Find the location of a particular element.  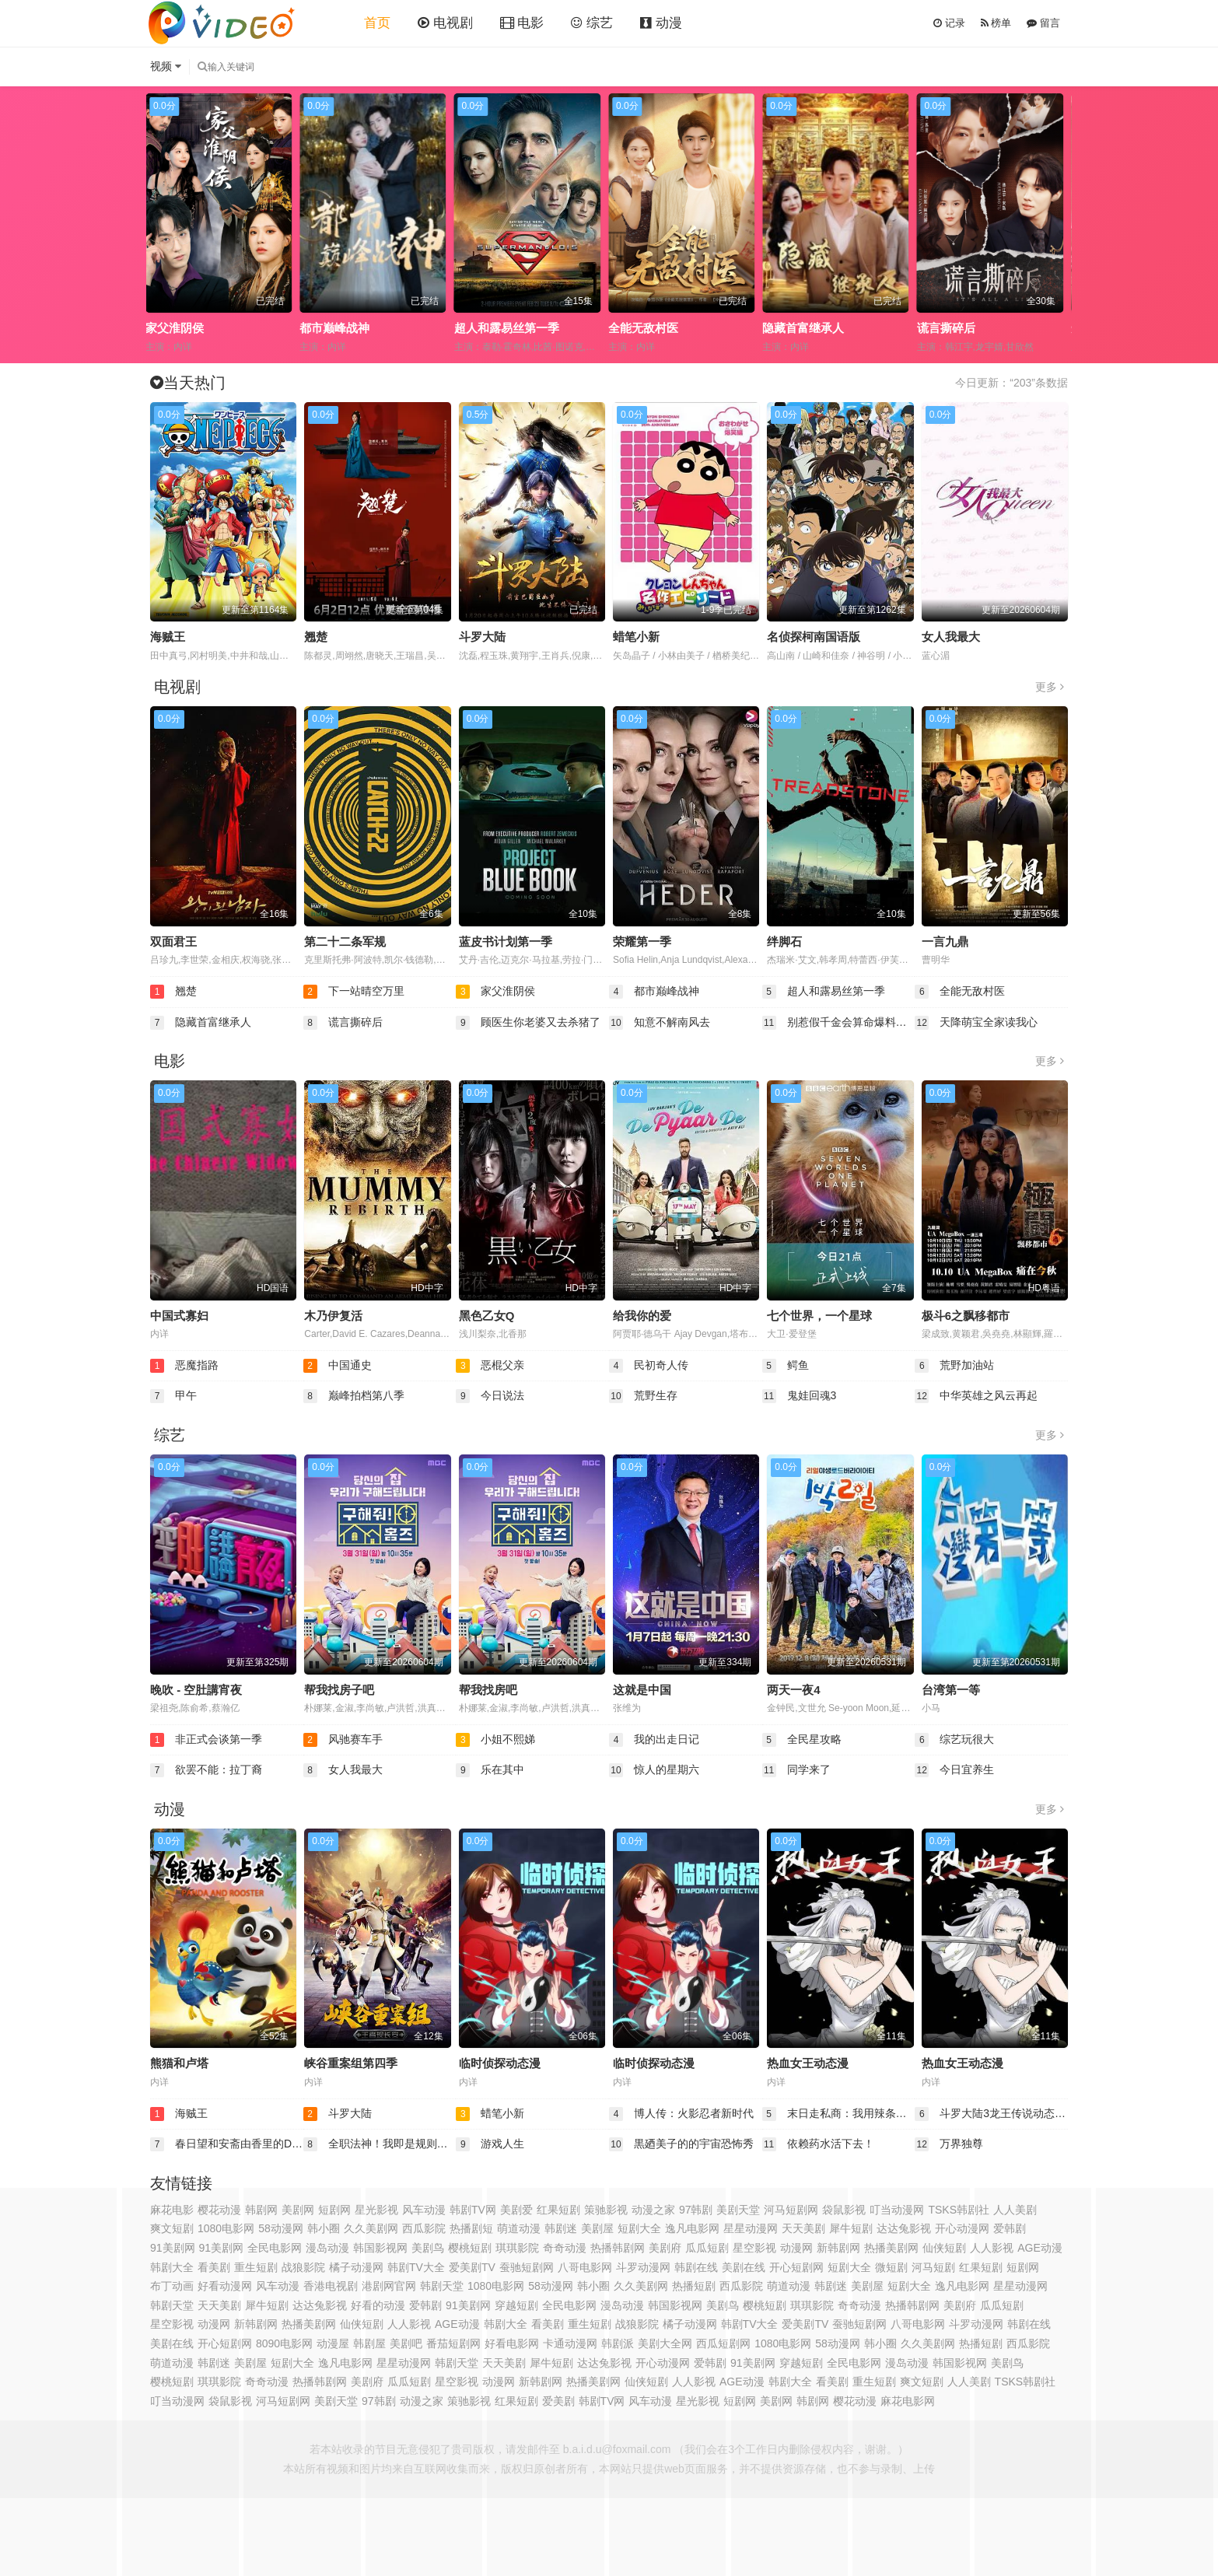

记录 is located at coordinates (949, 23).